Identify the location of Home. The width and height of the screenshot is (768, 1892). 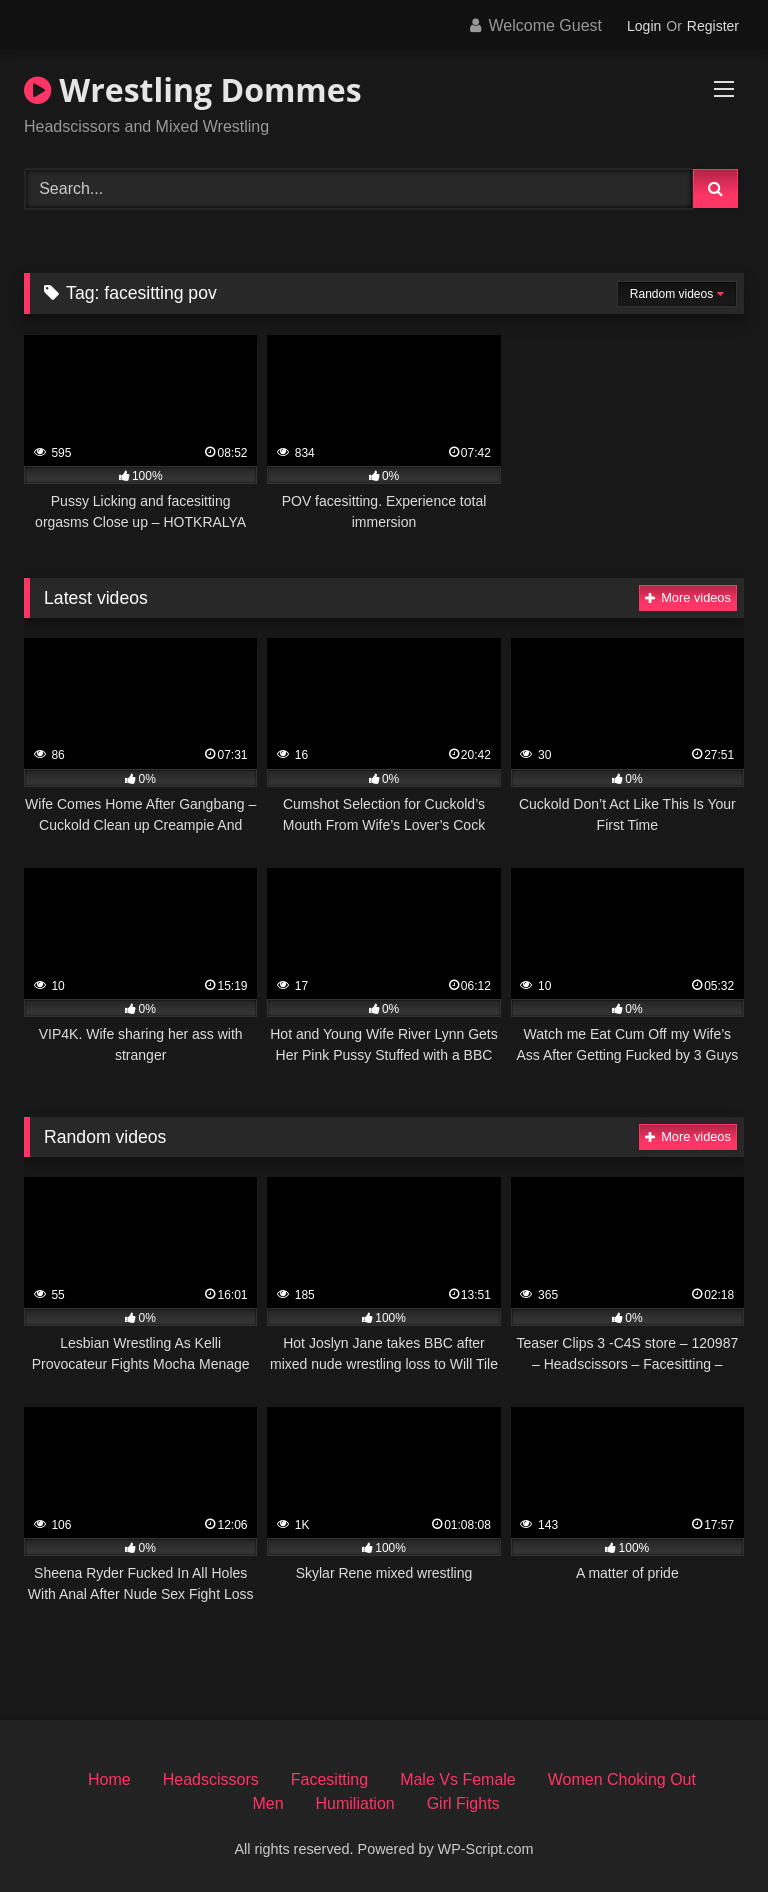
(109, 1779).